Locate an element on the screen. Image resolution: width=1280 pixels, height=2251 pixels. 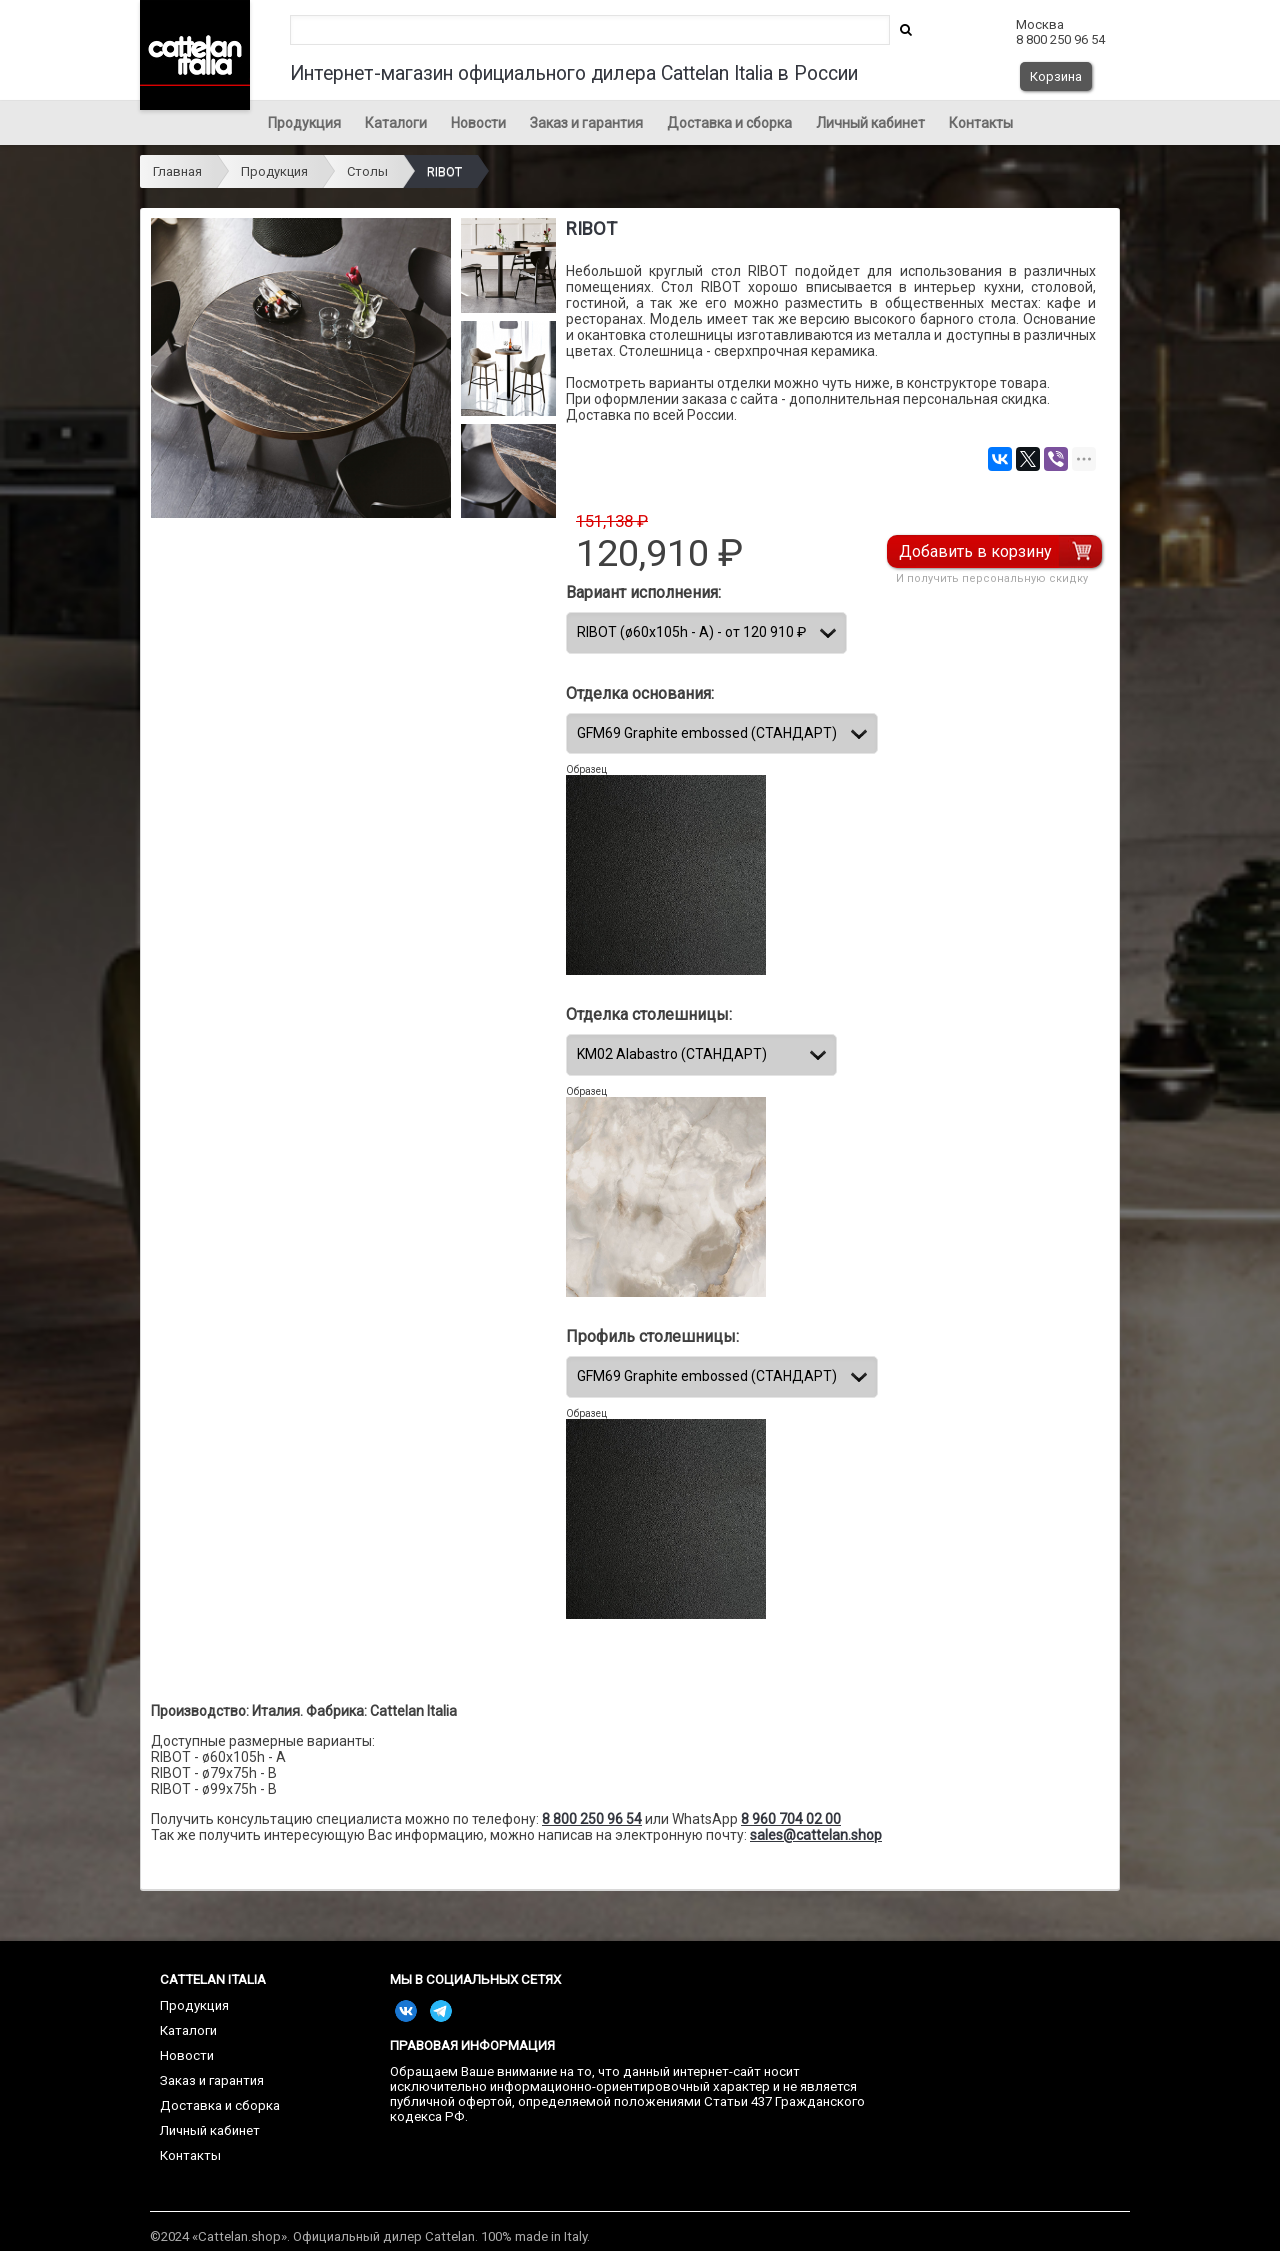
Добавить в корзину is located at coordinates (975, 551).